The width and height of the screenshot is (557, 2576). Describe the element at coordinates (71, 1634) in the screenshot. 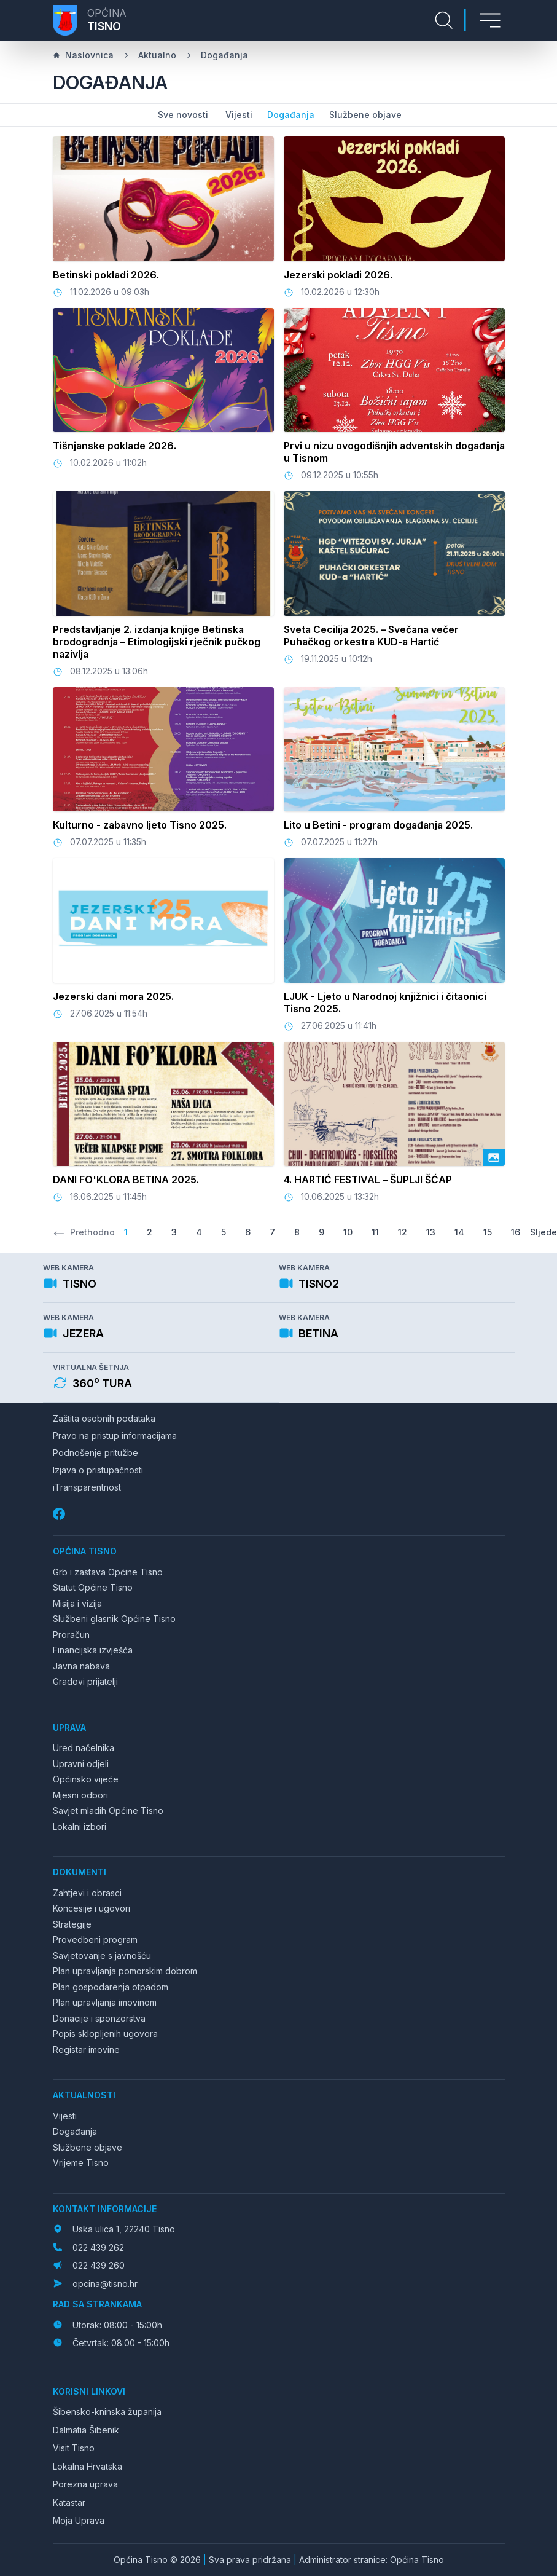

I see `Proračun` at that location.